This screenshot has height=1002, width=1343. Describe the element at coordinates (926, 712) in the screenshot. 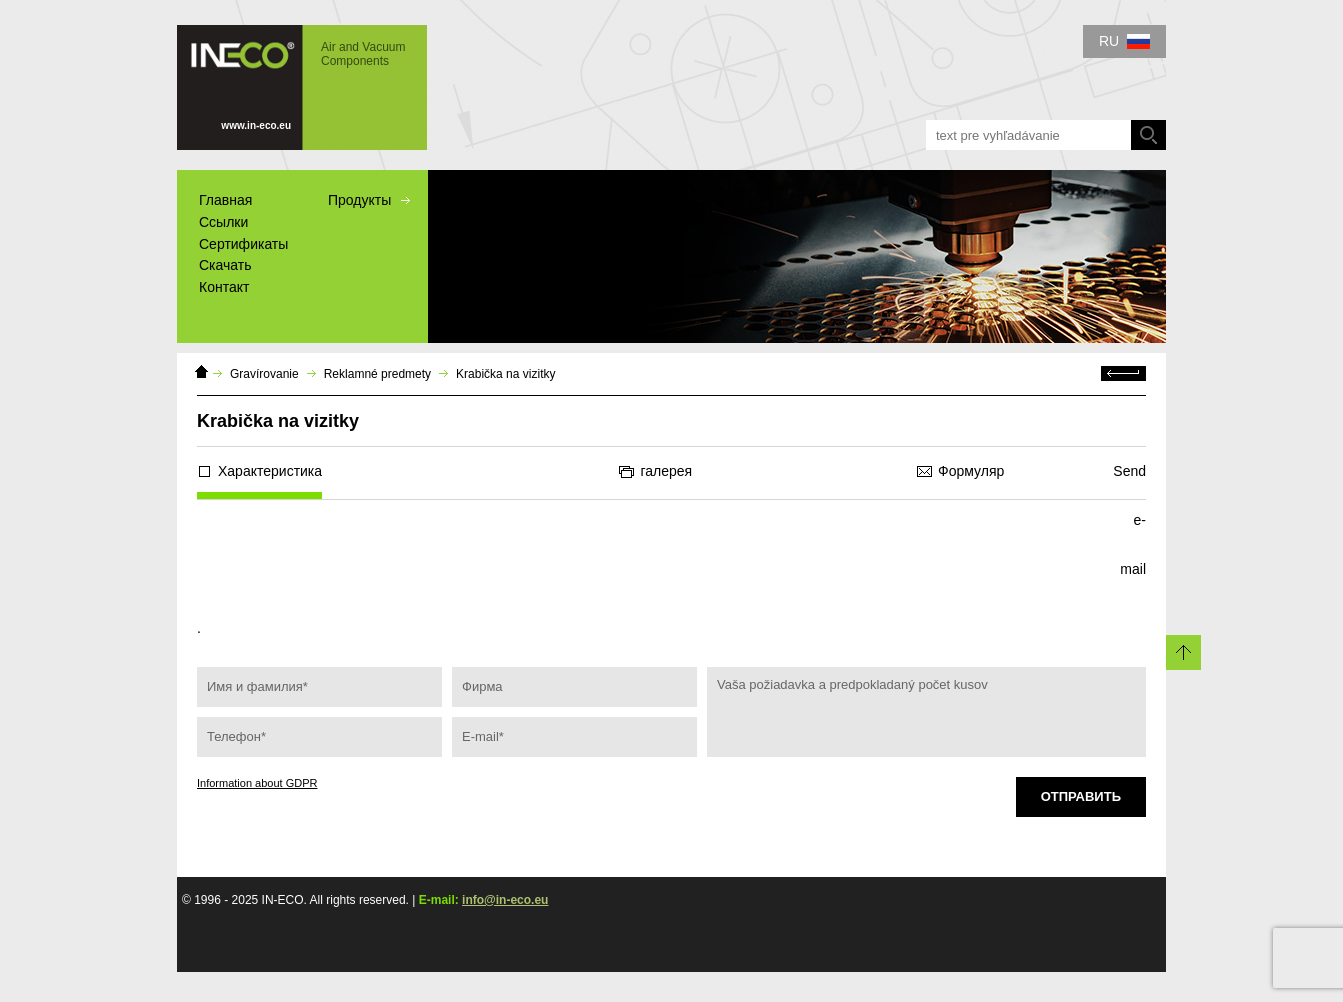

I see `Vaša požiadavka a predpokladaný počet kusov` at that location.